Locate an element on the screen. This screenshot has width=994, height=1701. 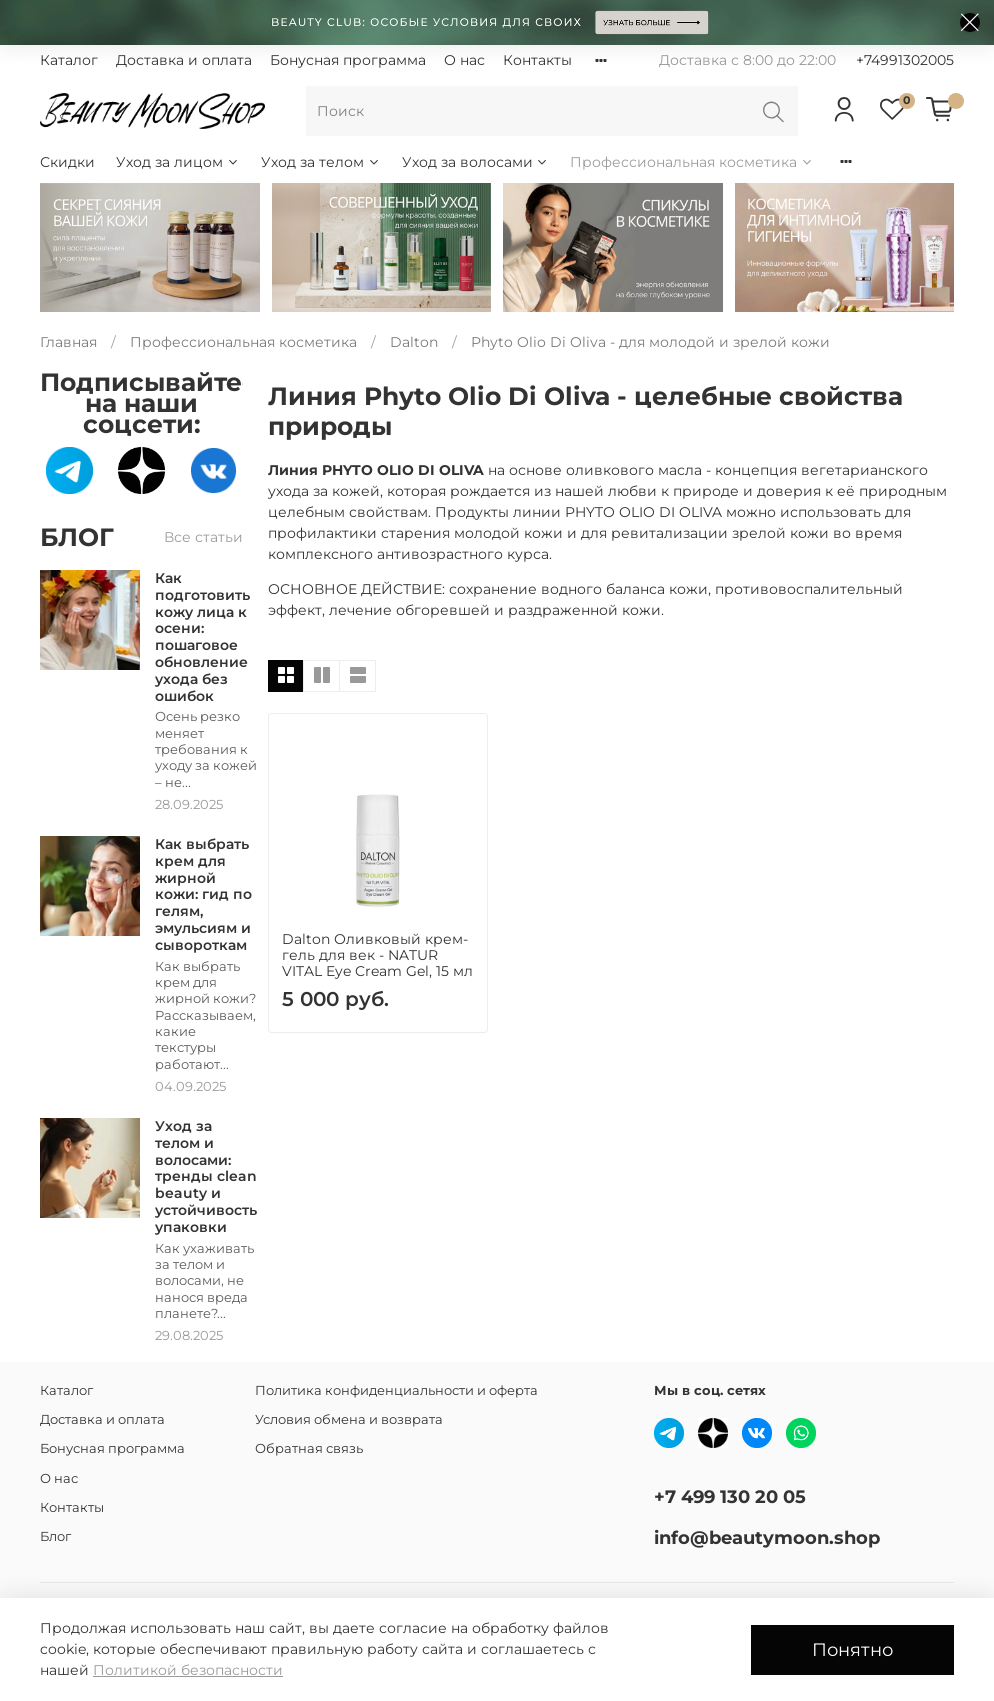
Профессиональная косметика is located at coordinates (692, 162).